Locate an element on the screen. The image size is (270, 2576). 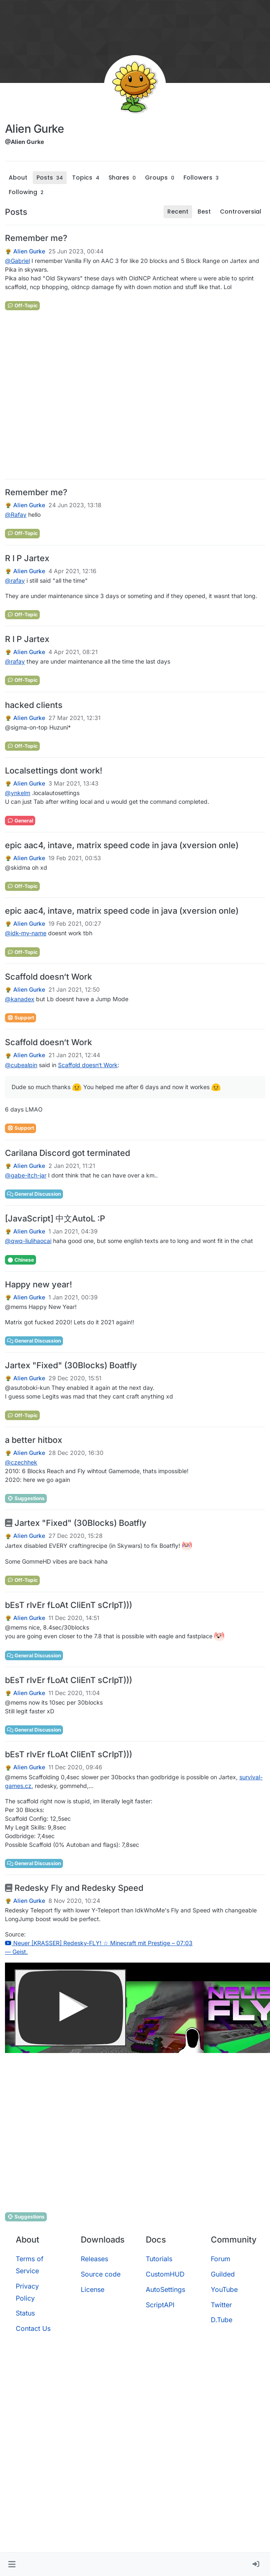
@ [Profile: cubealpin] is located at coordinates (21, 1064).